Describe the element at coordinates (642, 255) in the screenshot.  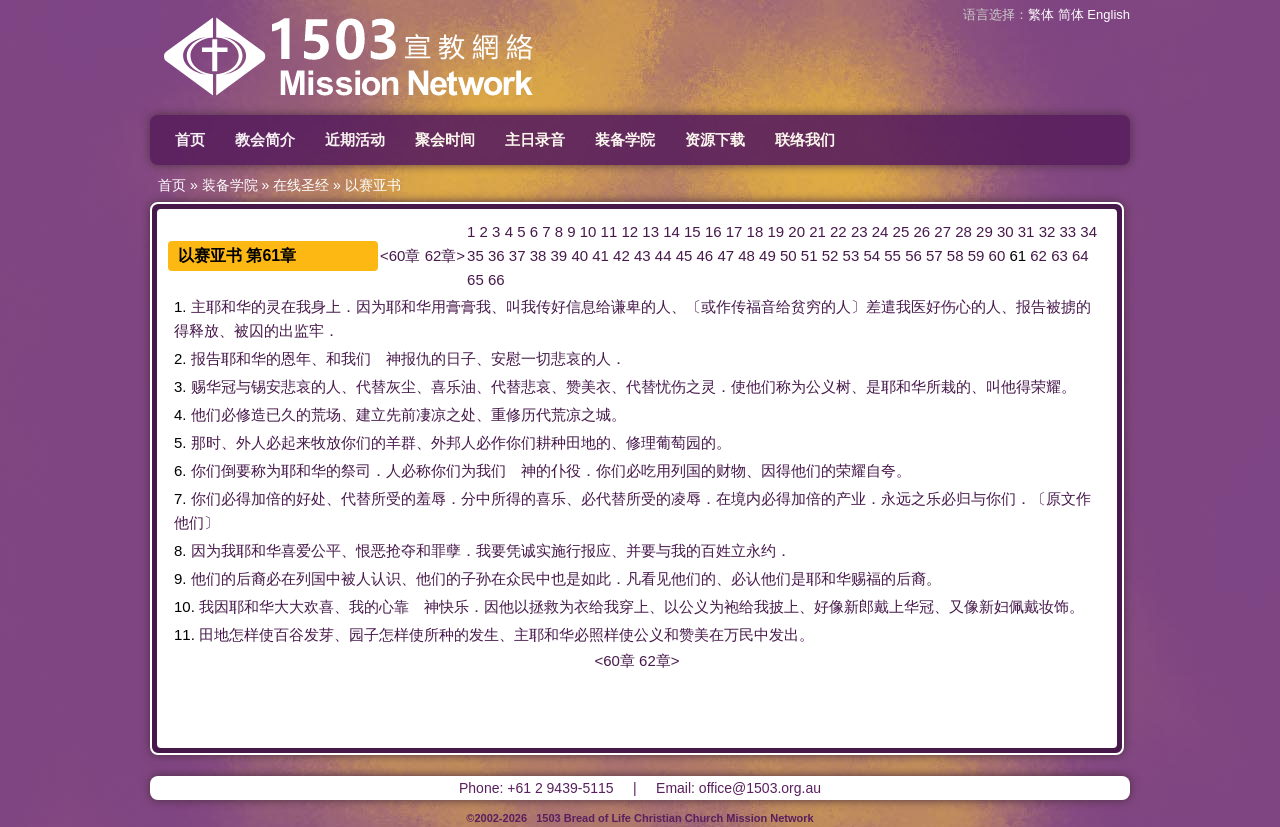
I see `43` at that location.